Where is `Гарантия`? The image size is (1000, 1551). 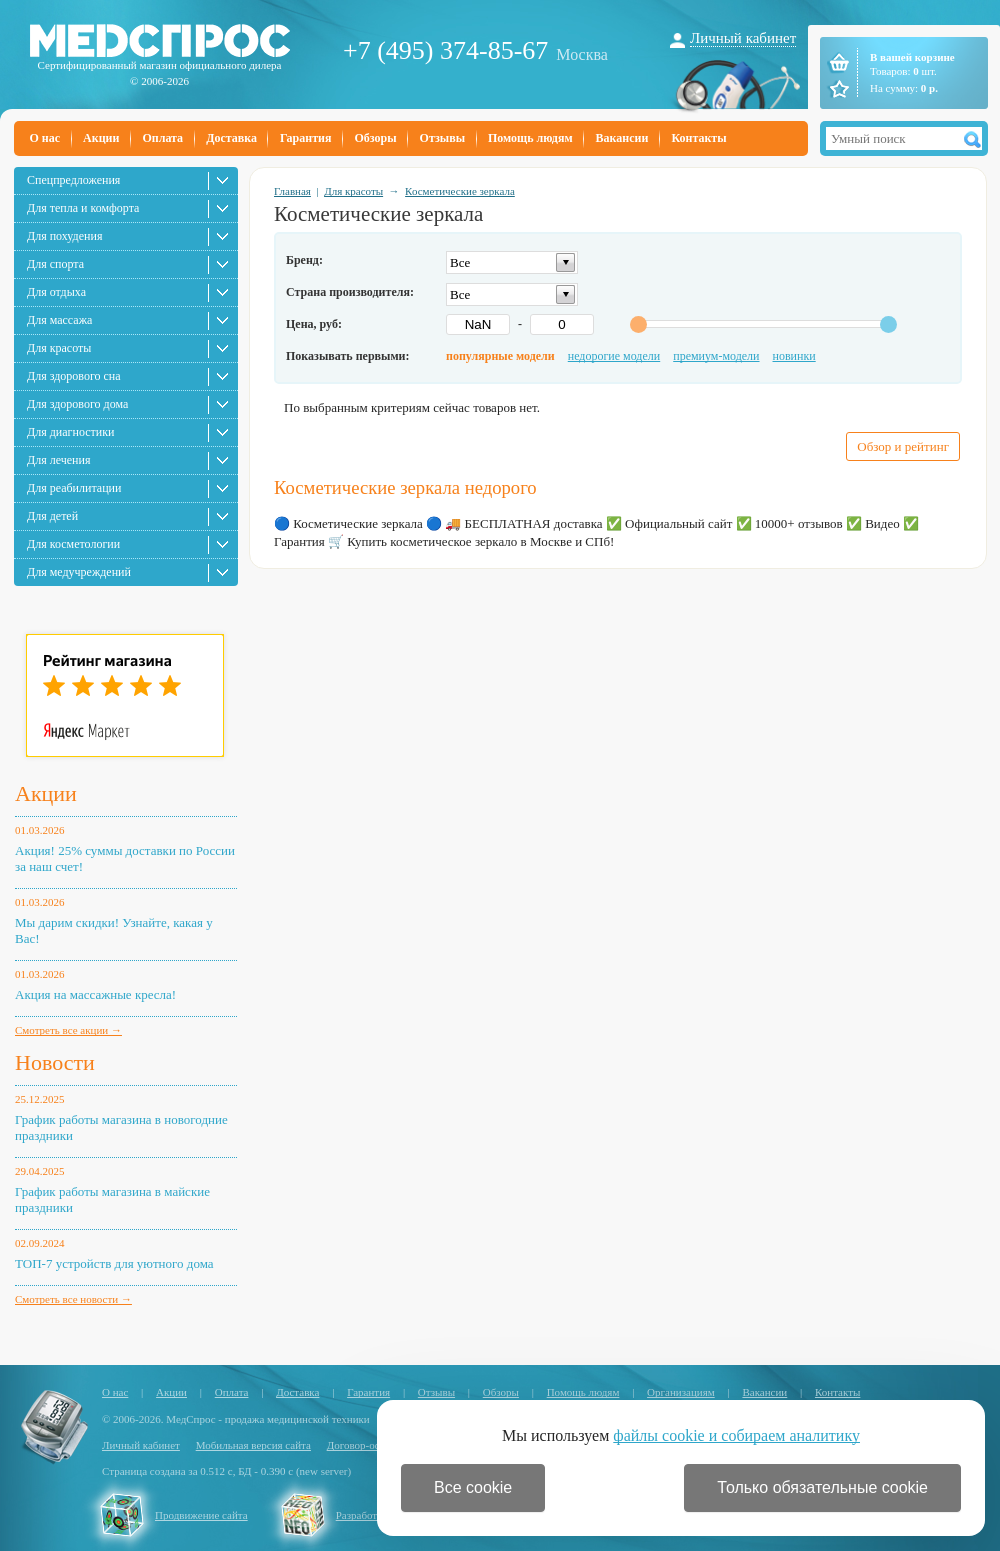 Гарантия is located at coordinates (305, 138).